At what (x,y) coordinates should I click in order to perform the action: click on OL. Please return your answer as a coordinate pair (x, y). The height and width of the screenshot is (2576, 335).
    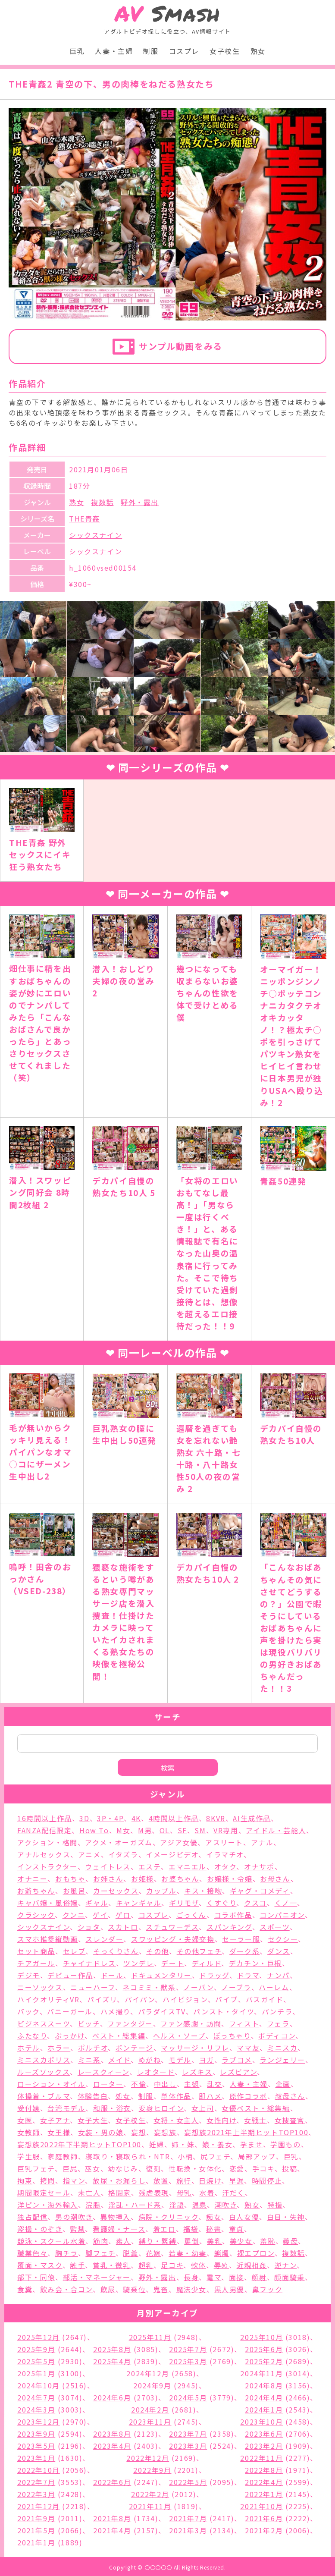
    Looking at the image, I should click on (165, 1830).